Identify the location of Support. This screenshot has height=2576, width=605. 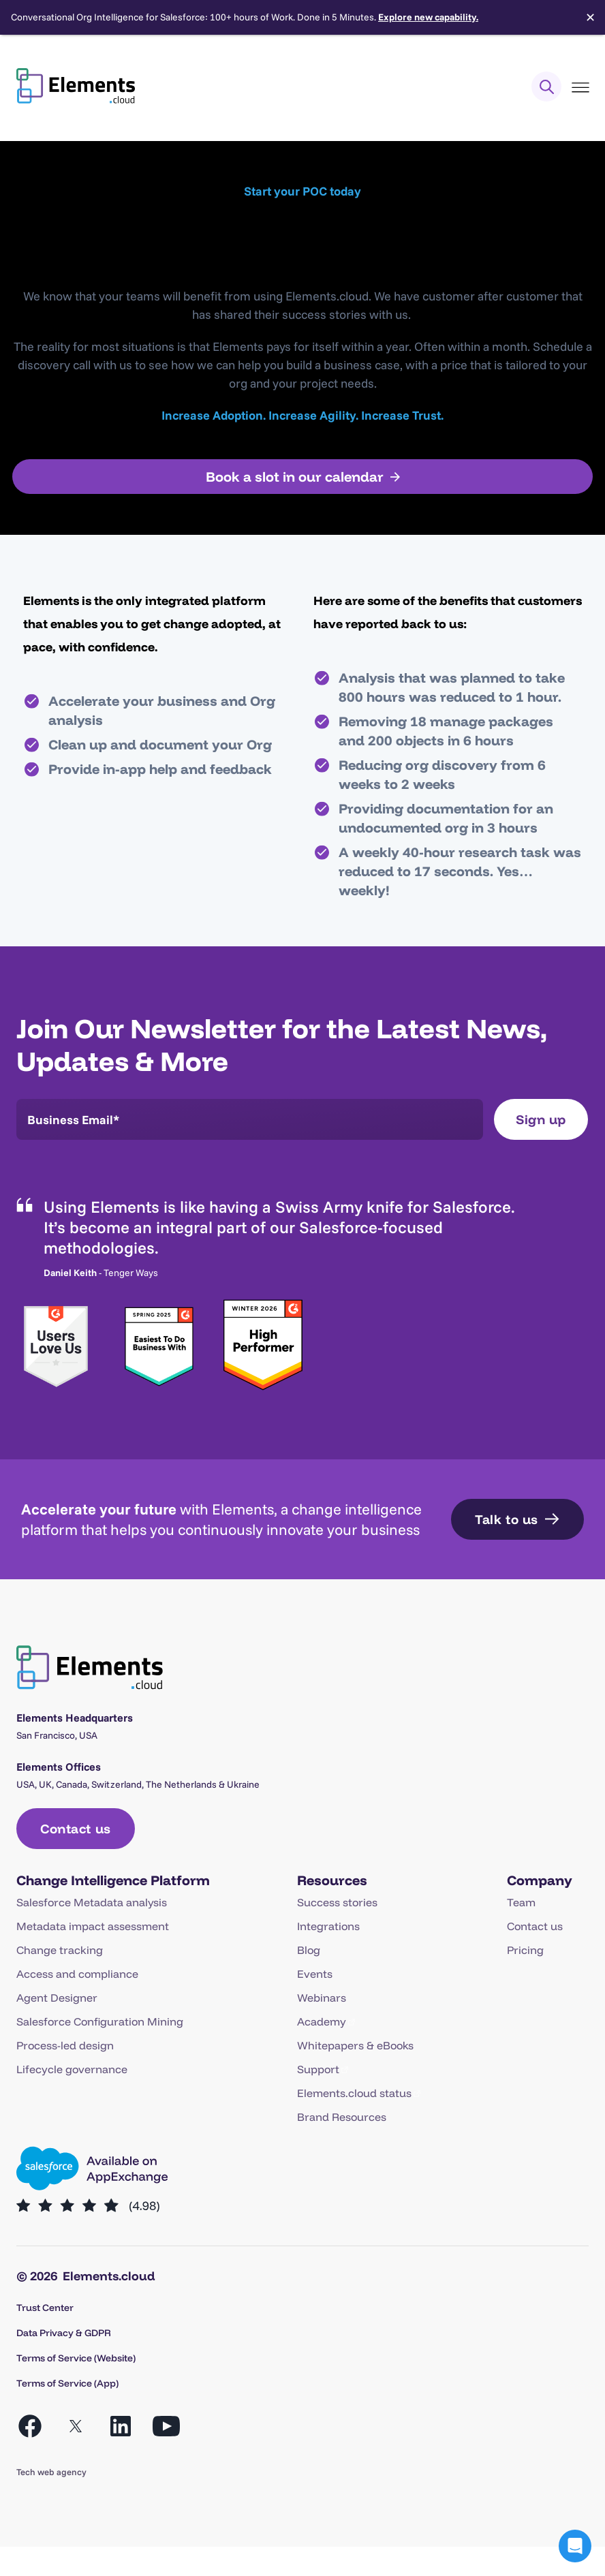
(318, 2069).